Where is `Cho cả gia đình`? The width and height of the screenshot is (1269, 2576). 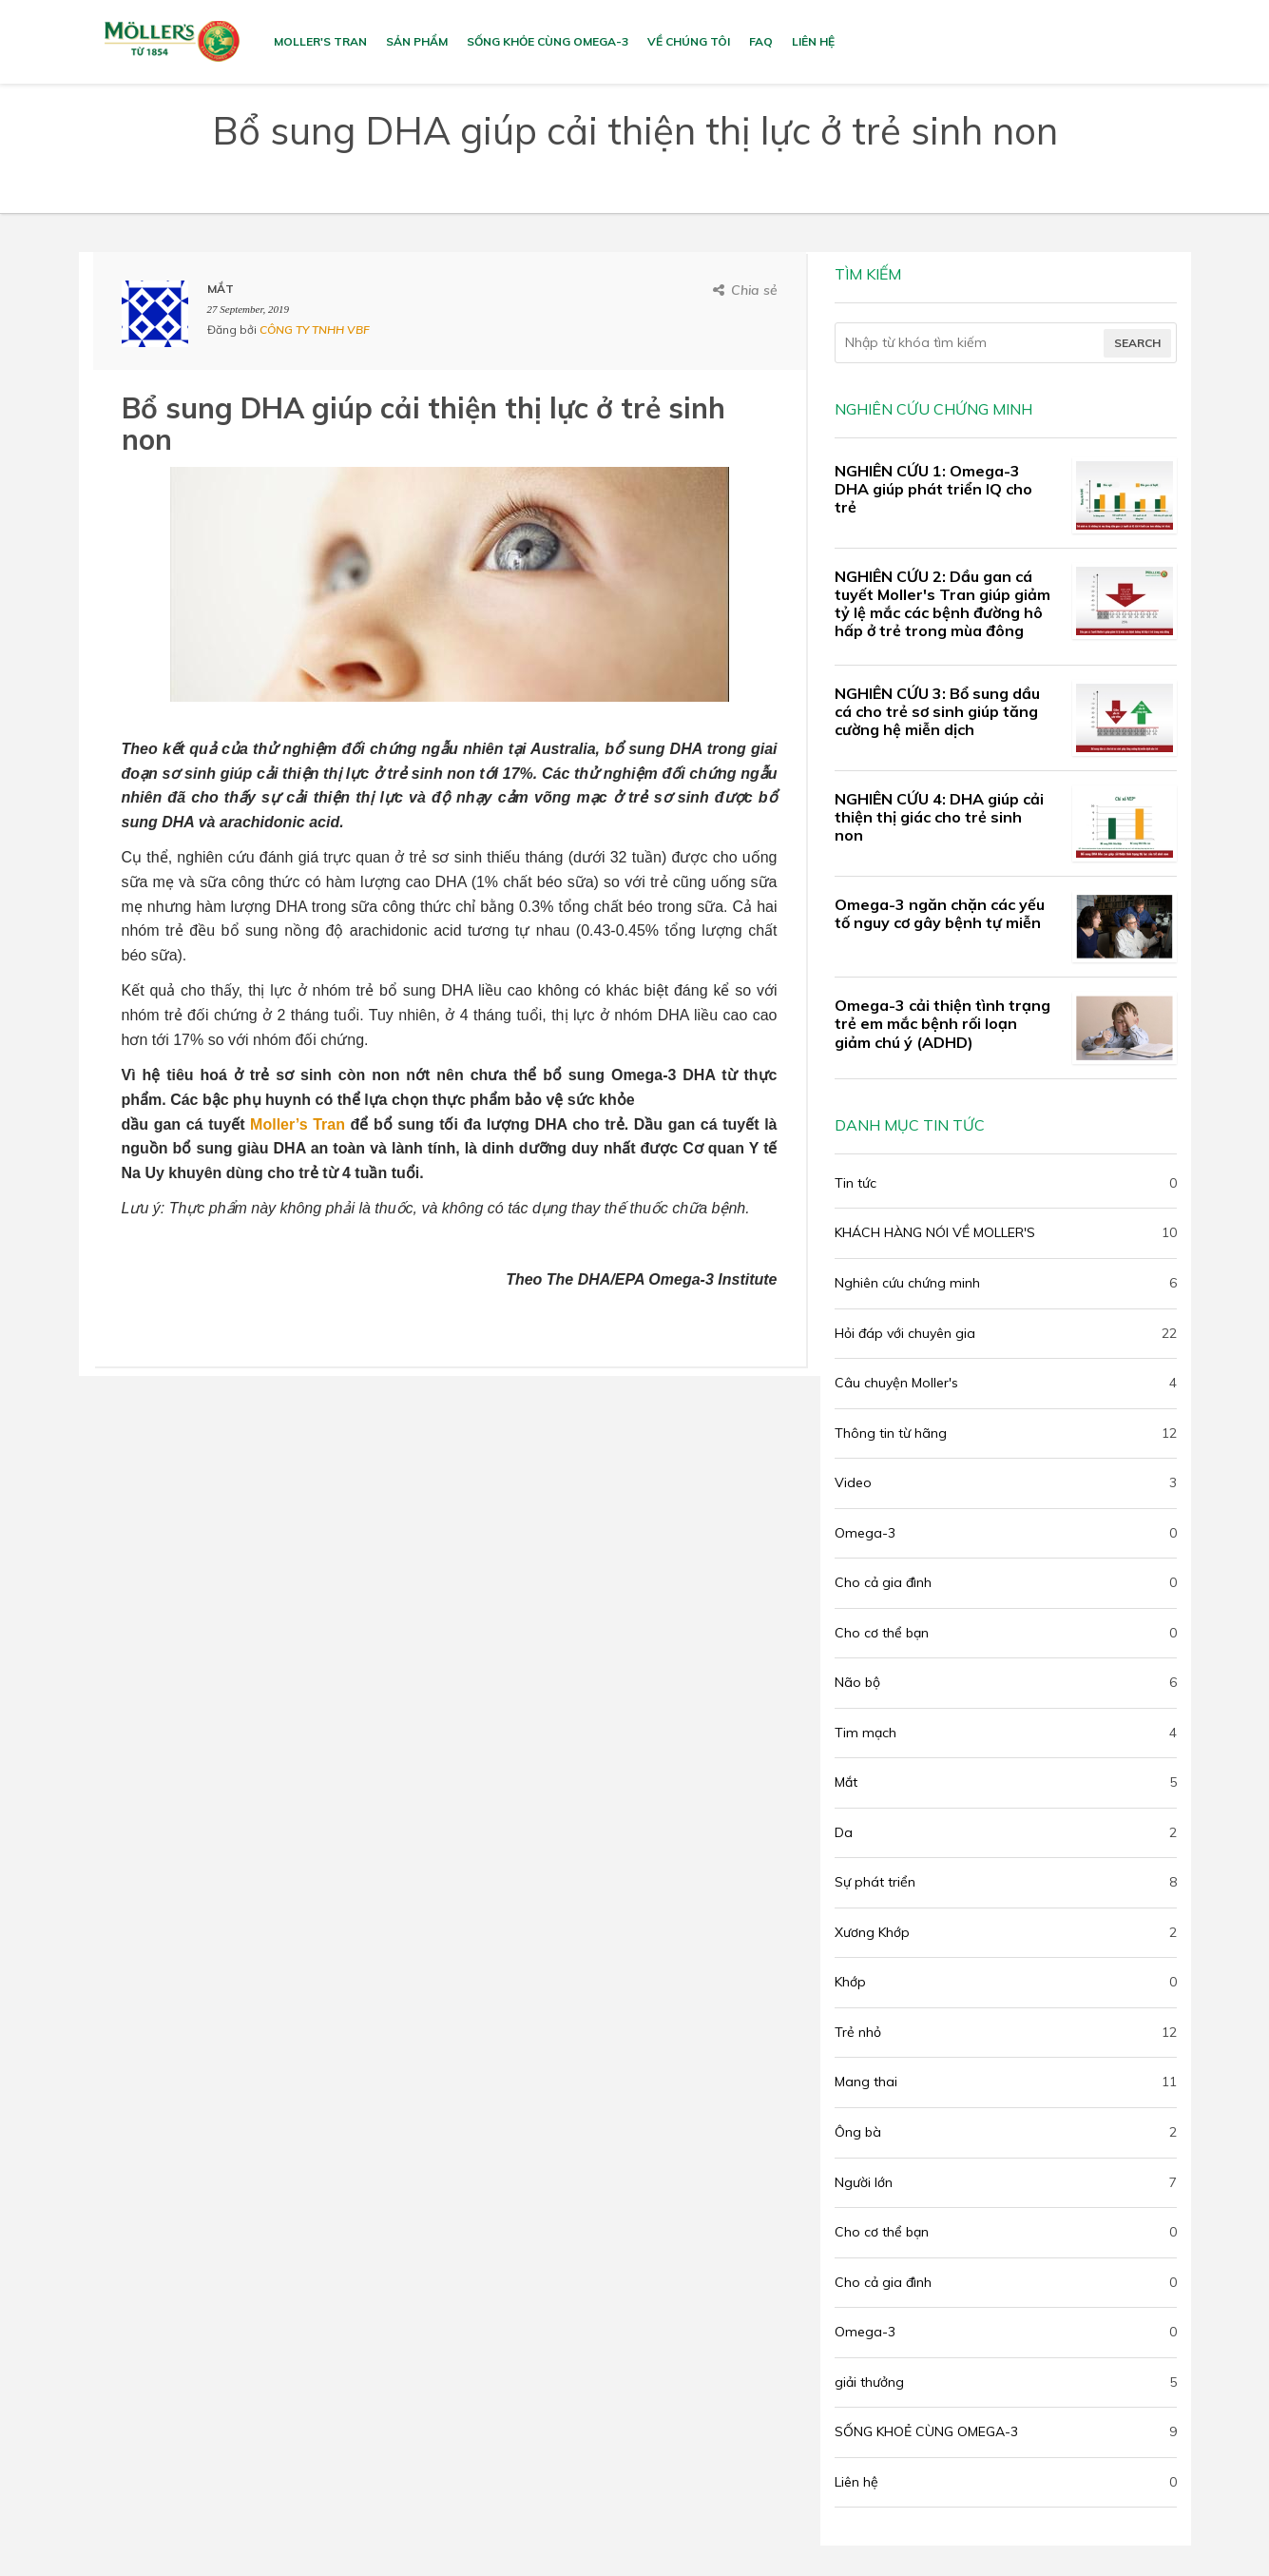
Cho cả gia đình is located at coordinates (883, 1582).